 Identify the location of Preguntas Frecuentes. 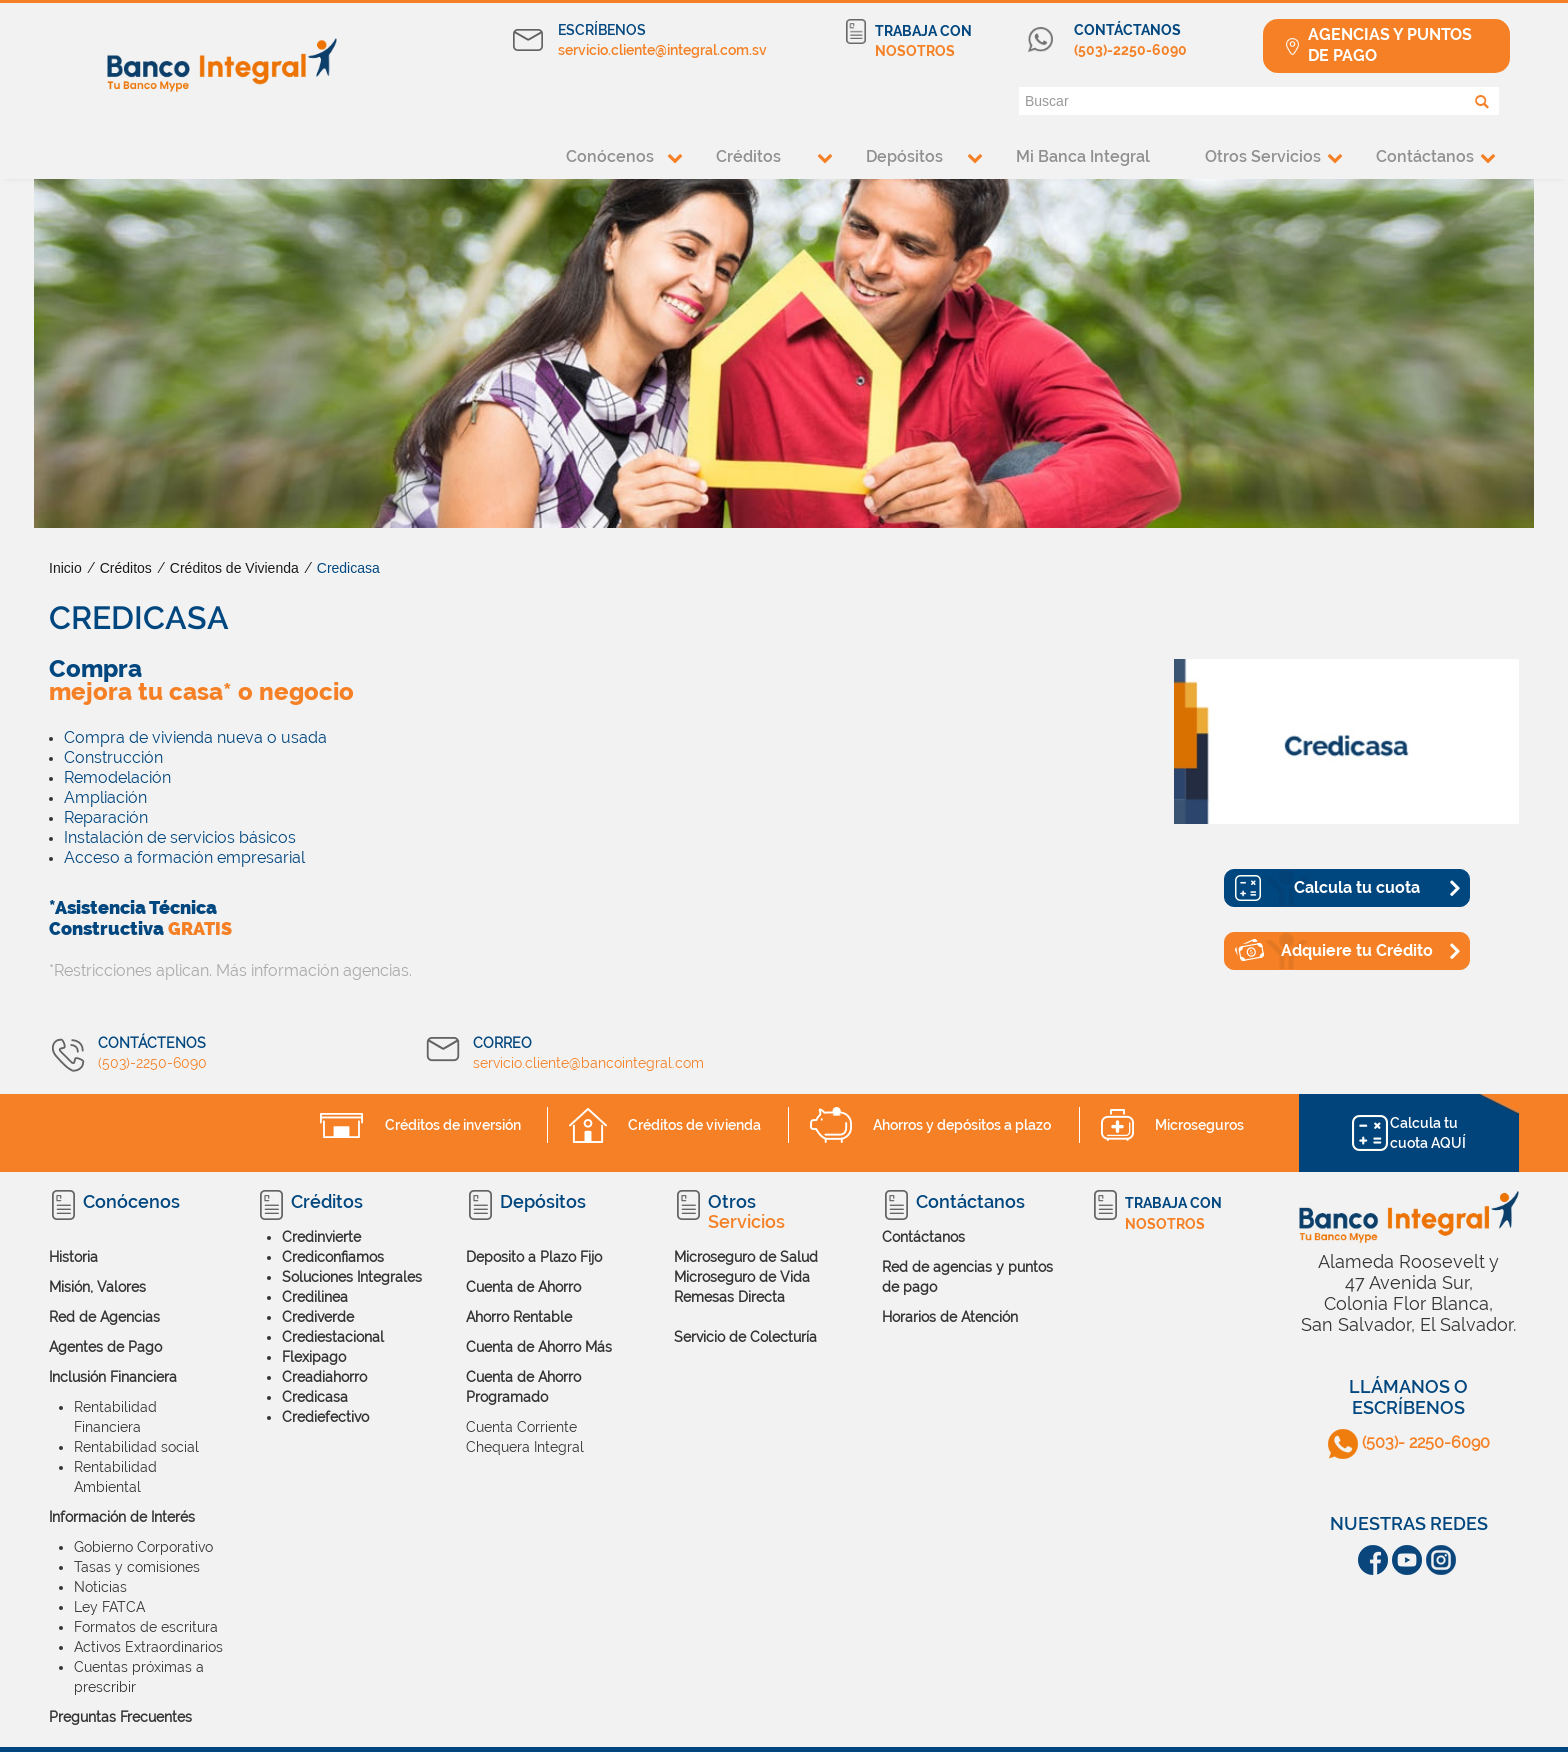
(120, 1717).